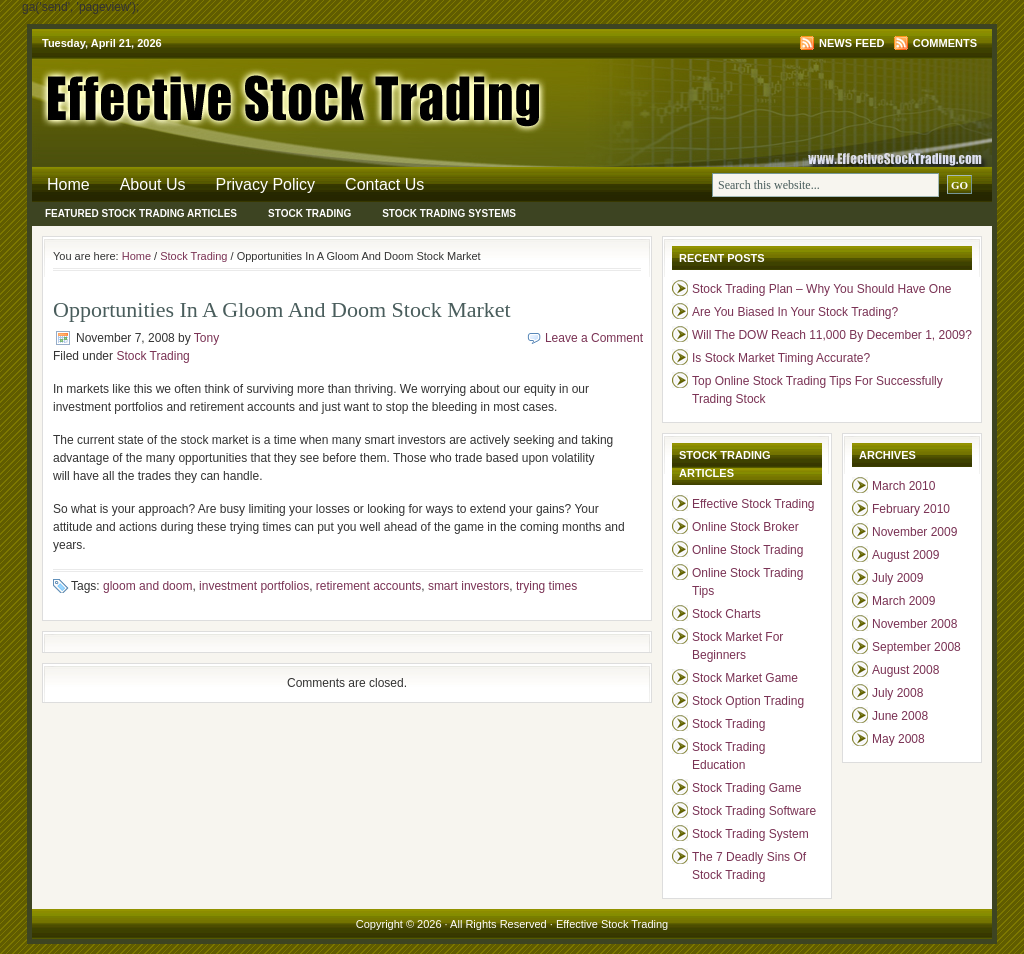 The image size is (1024, 954). Describe the element at coordinates (781, 358) in the screenshot. I see `Is Stock Market Timing Accurate?` at that location.